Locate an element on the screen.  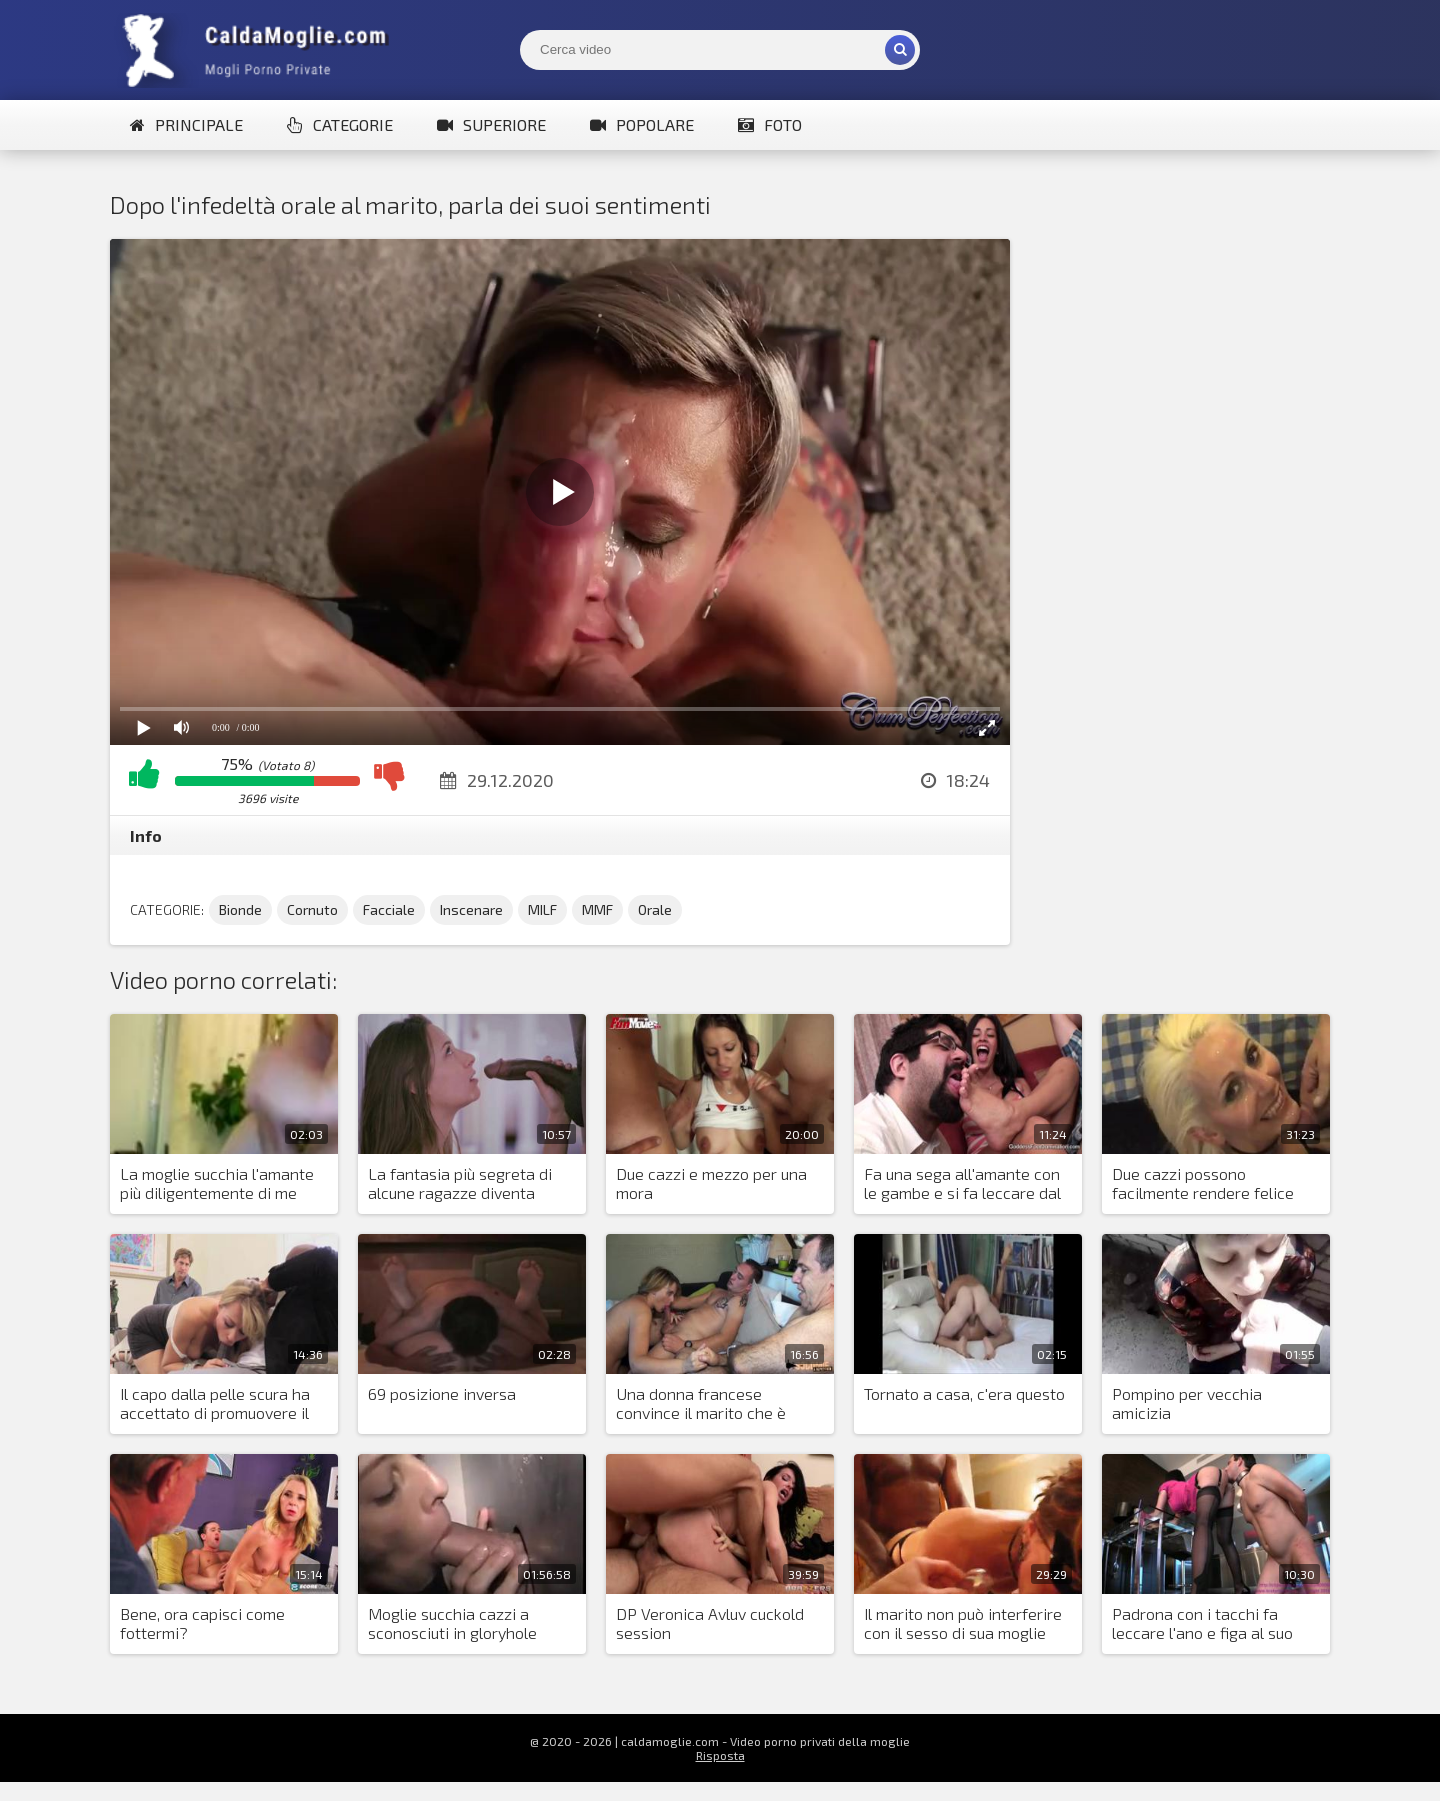
Bionde is located at coordinates (240, 909).